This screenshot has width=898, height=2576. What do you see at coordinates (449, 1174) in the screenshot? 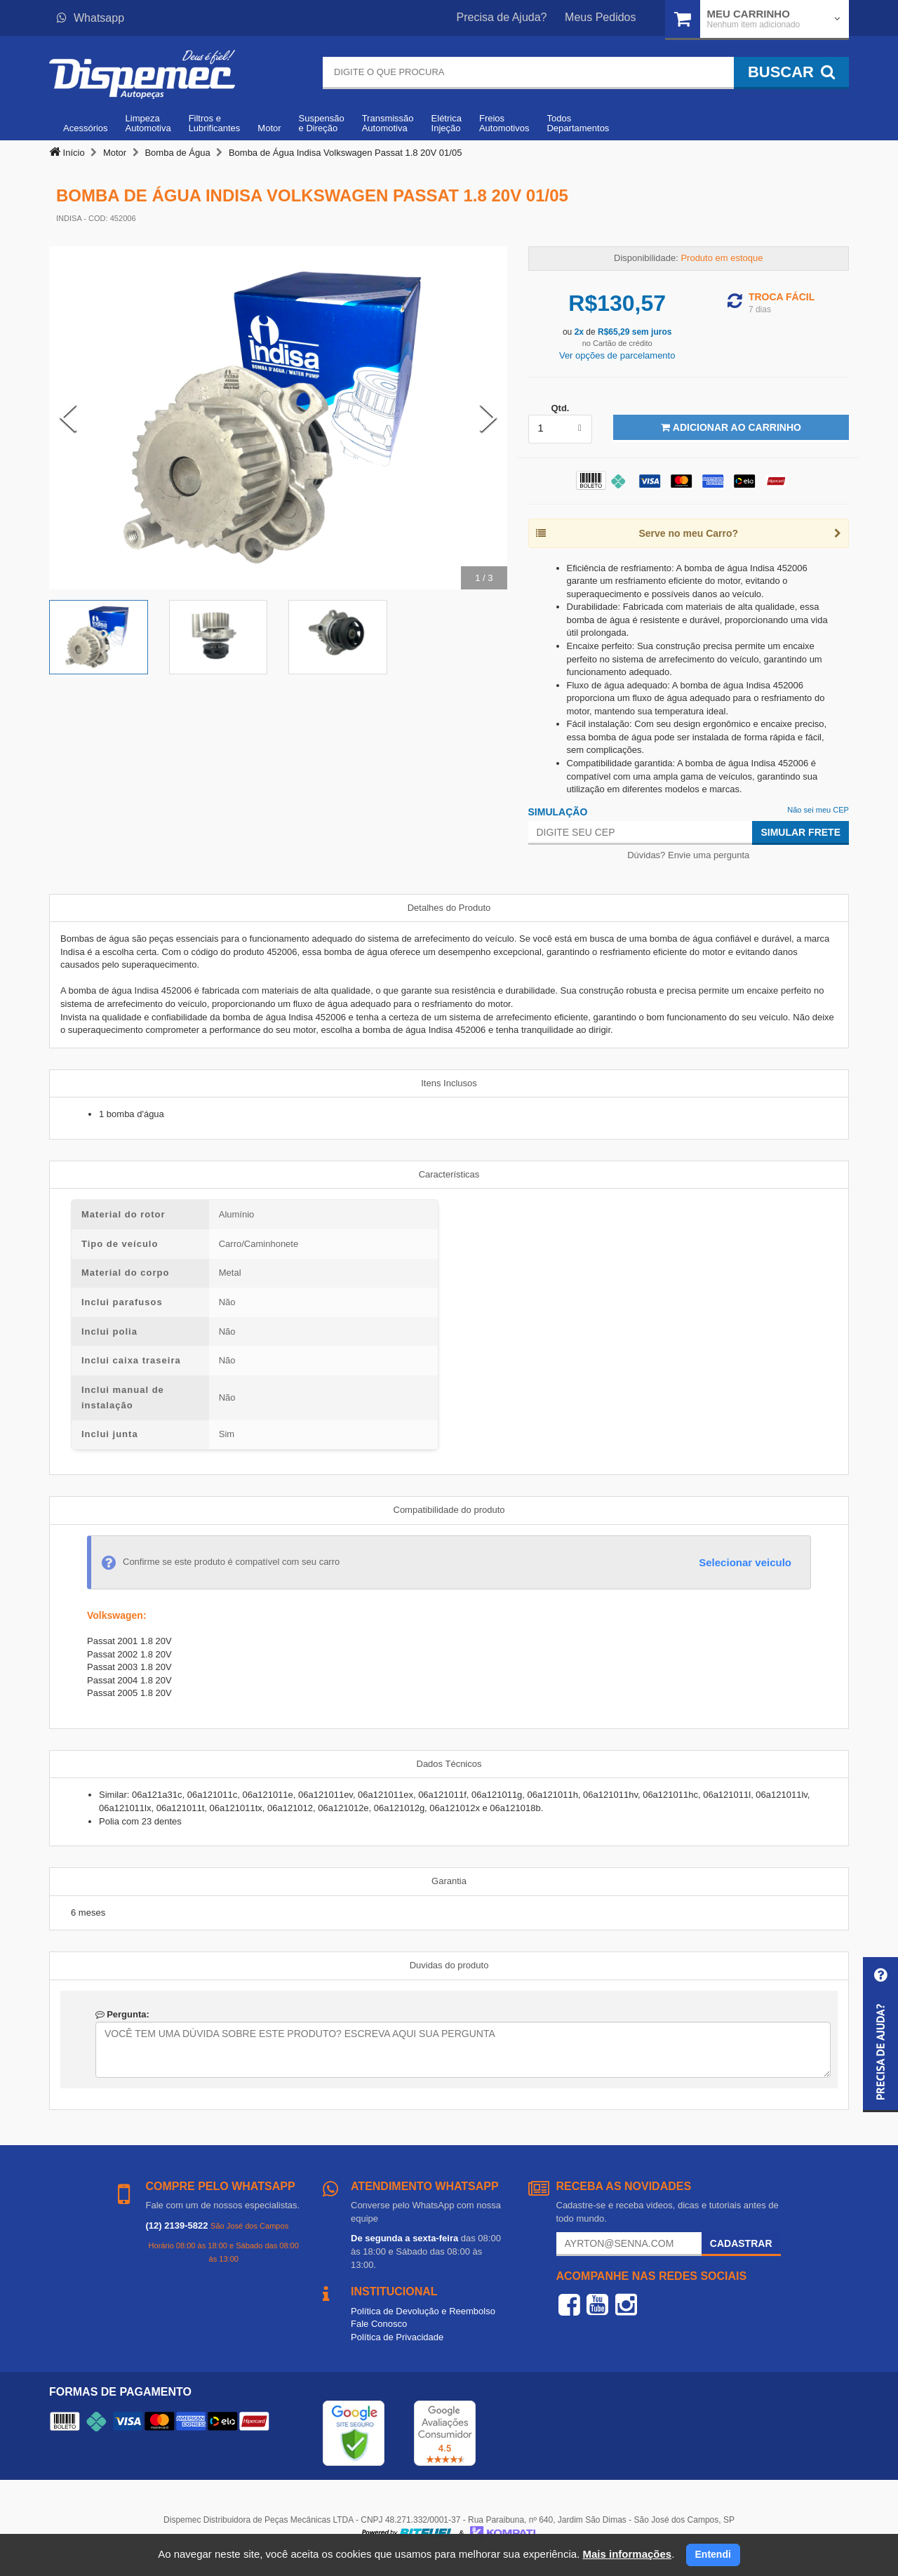
I see `Características [tab]` at bounding box center [449, 1174].